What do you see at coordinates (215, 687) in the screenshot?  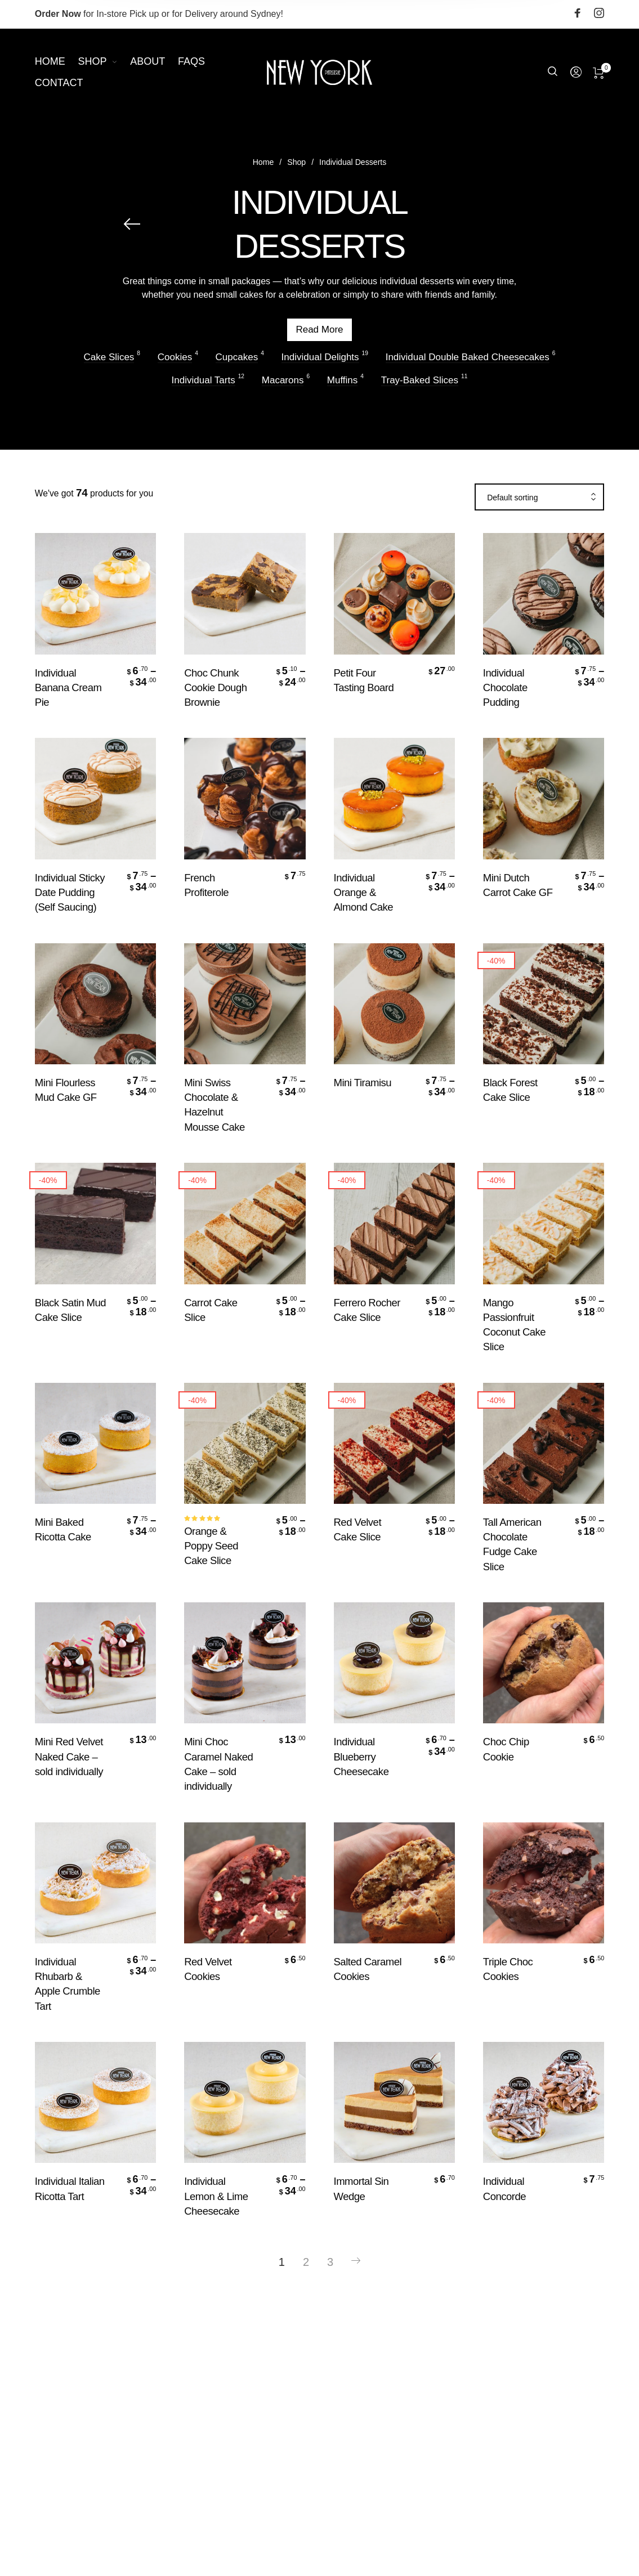 I see `Choc Chunk Cookie Dough Brownie` at bounding box center [215, 687].